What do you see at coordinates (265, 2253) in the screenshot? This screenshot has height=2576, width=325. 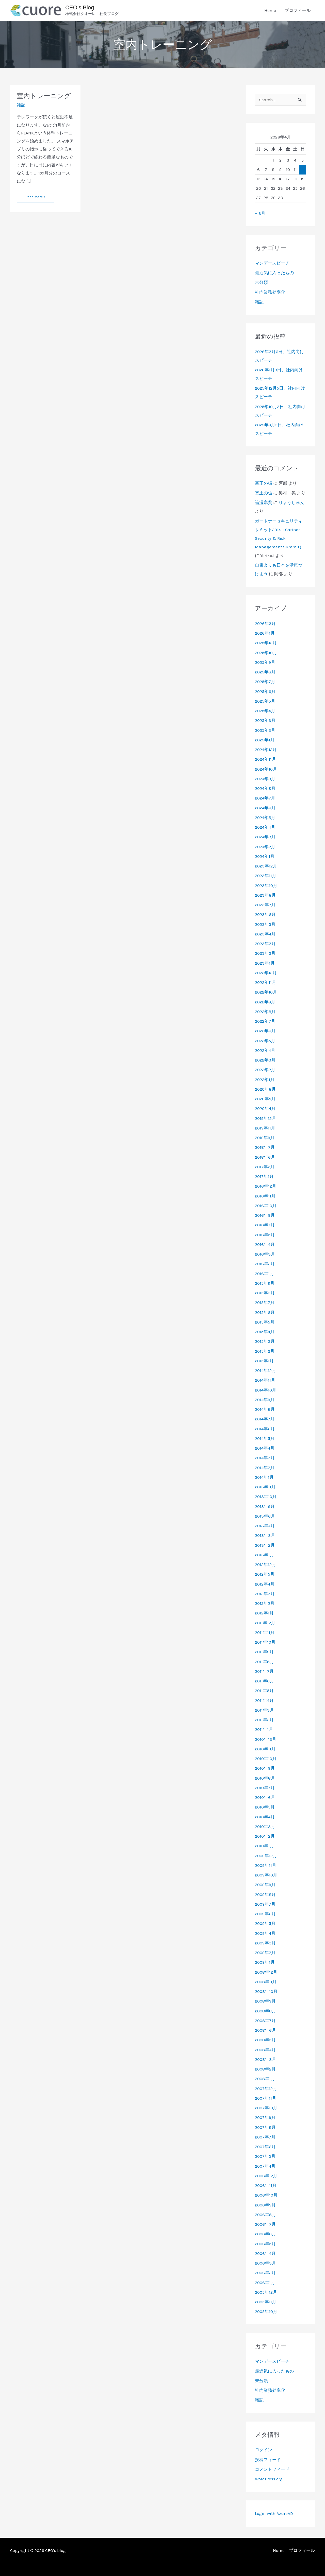 I see `2006年4月` at bounding box center [265, 2253].